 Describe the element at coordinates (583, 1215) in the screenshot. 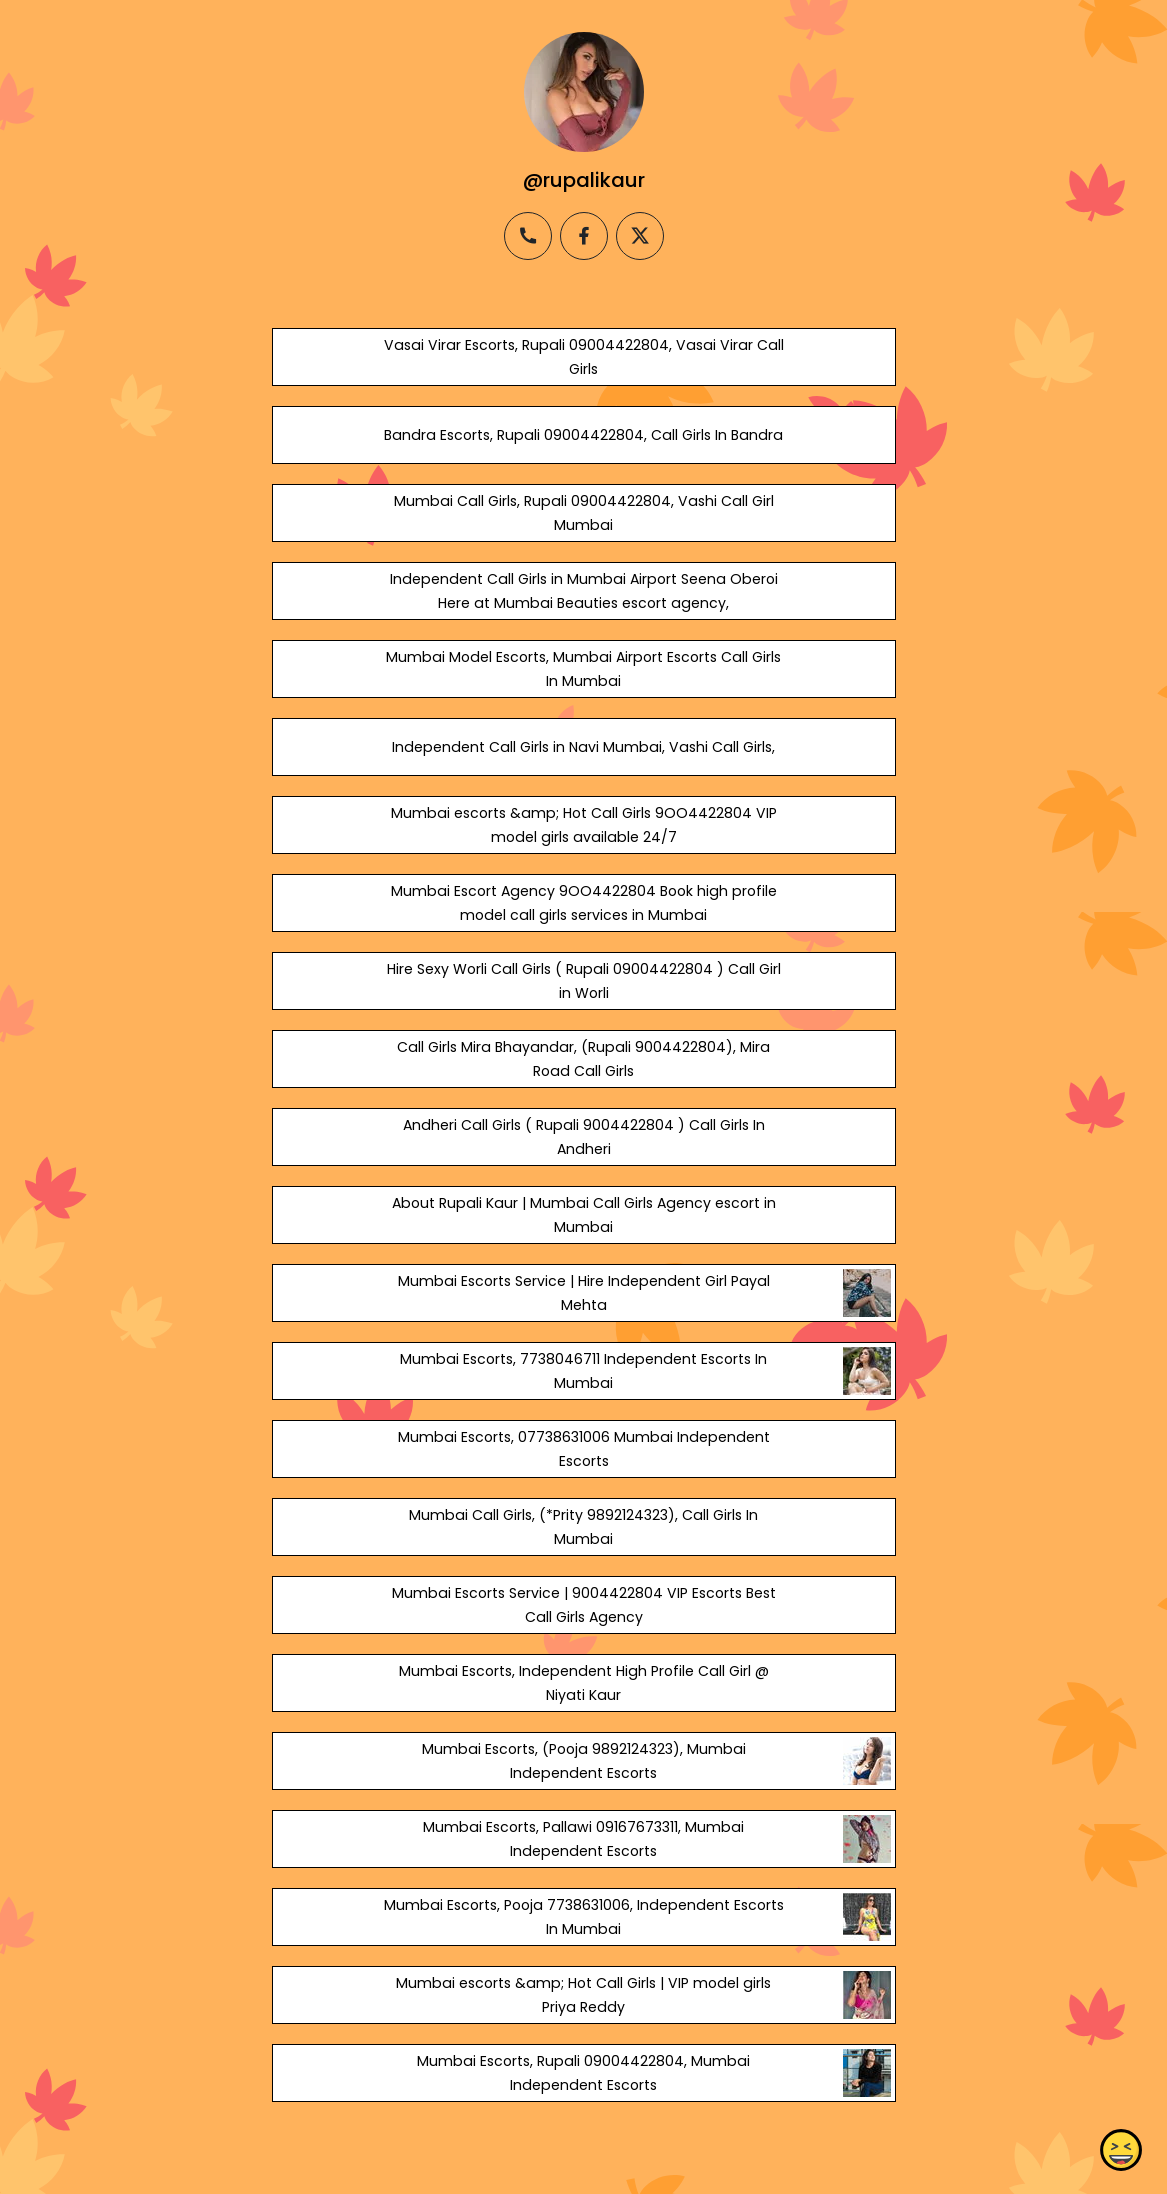

I see `About Rupali Kaur | Mumbai Call Girls Agency escort in Mumbai` at that location.